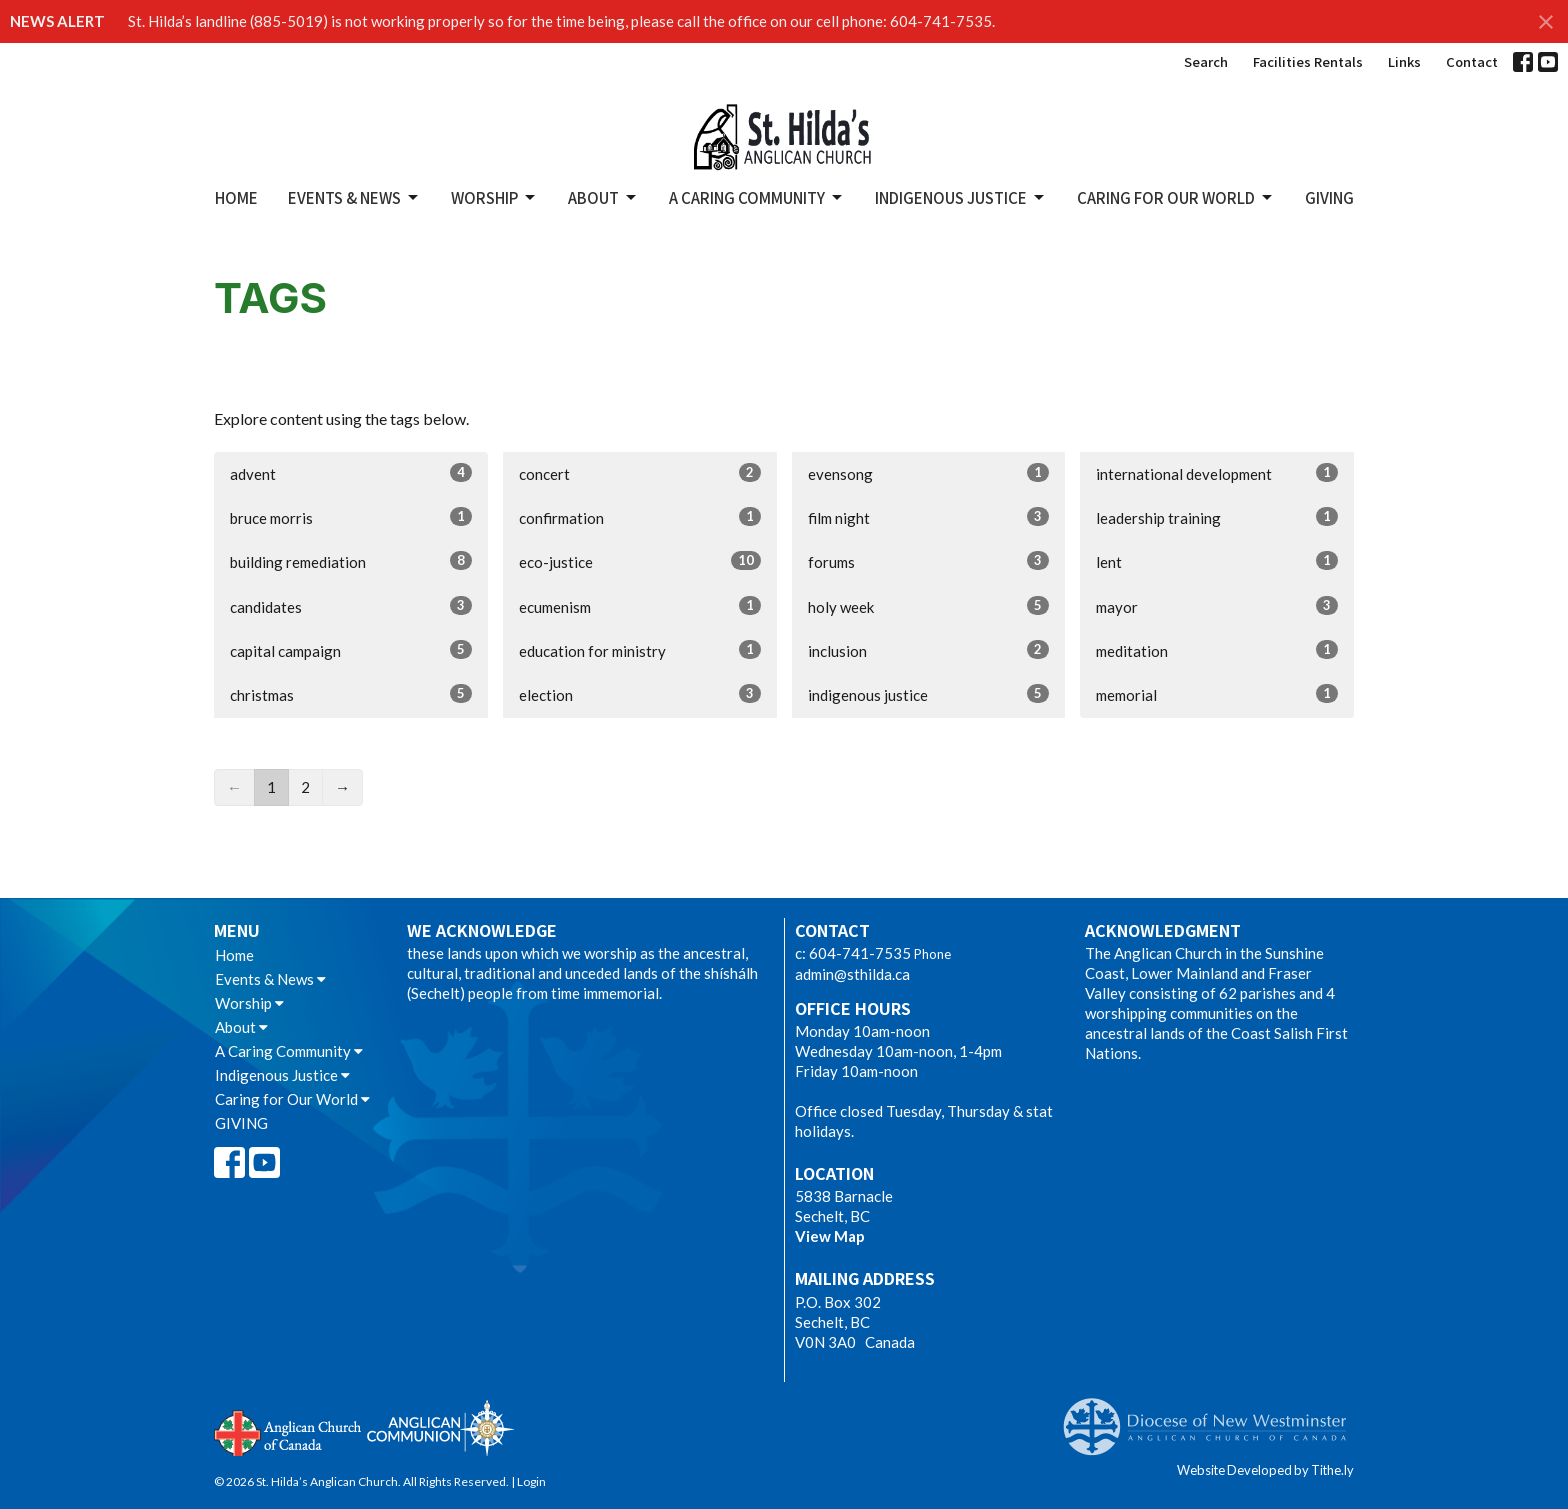 Image resolution: width=1568 pixels, height=1509 pixels. What do you see at coordinates (929, 517) in the screenshot?
I see `film night` at bounding box center [929, 517].